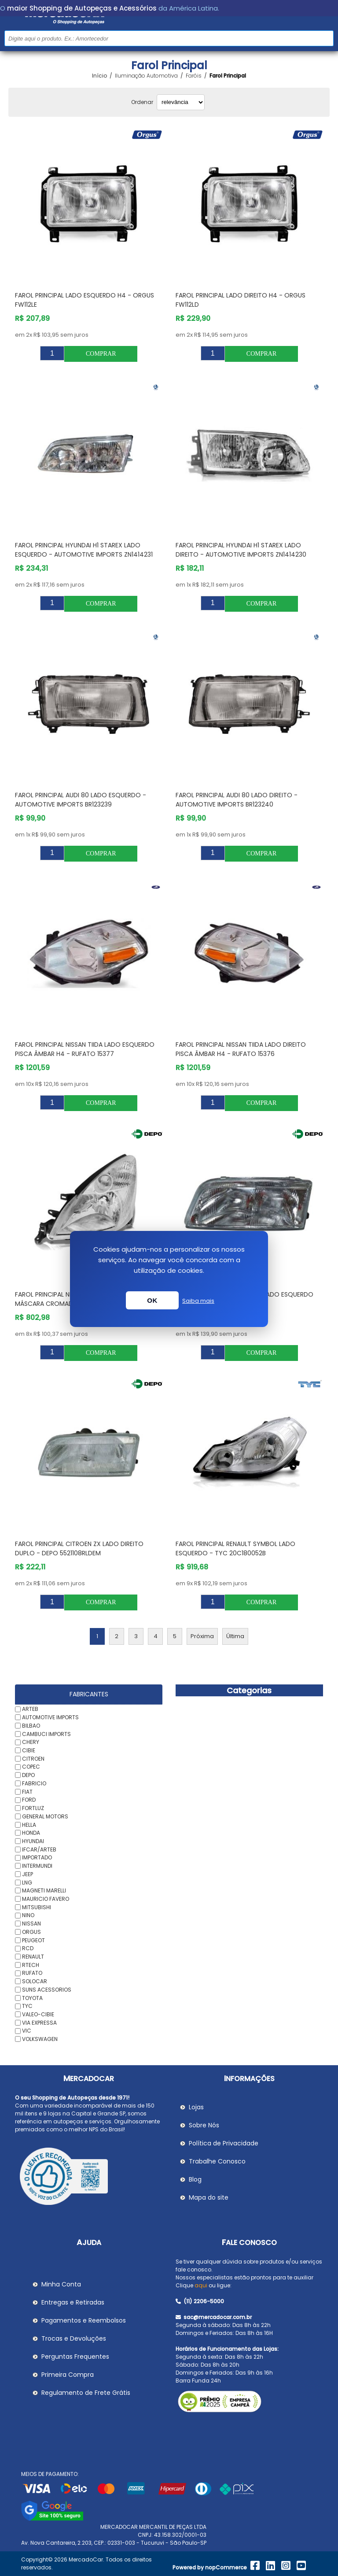 The image size is (338, 2576). What do you see at coordinates (31, 1725) in the screenshot?
I see `BILBAO` at bounding box center [31, 1725].